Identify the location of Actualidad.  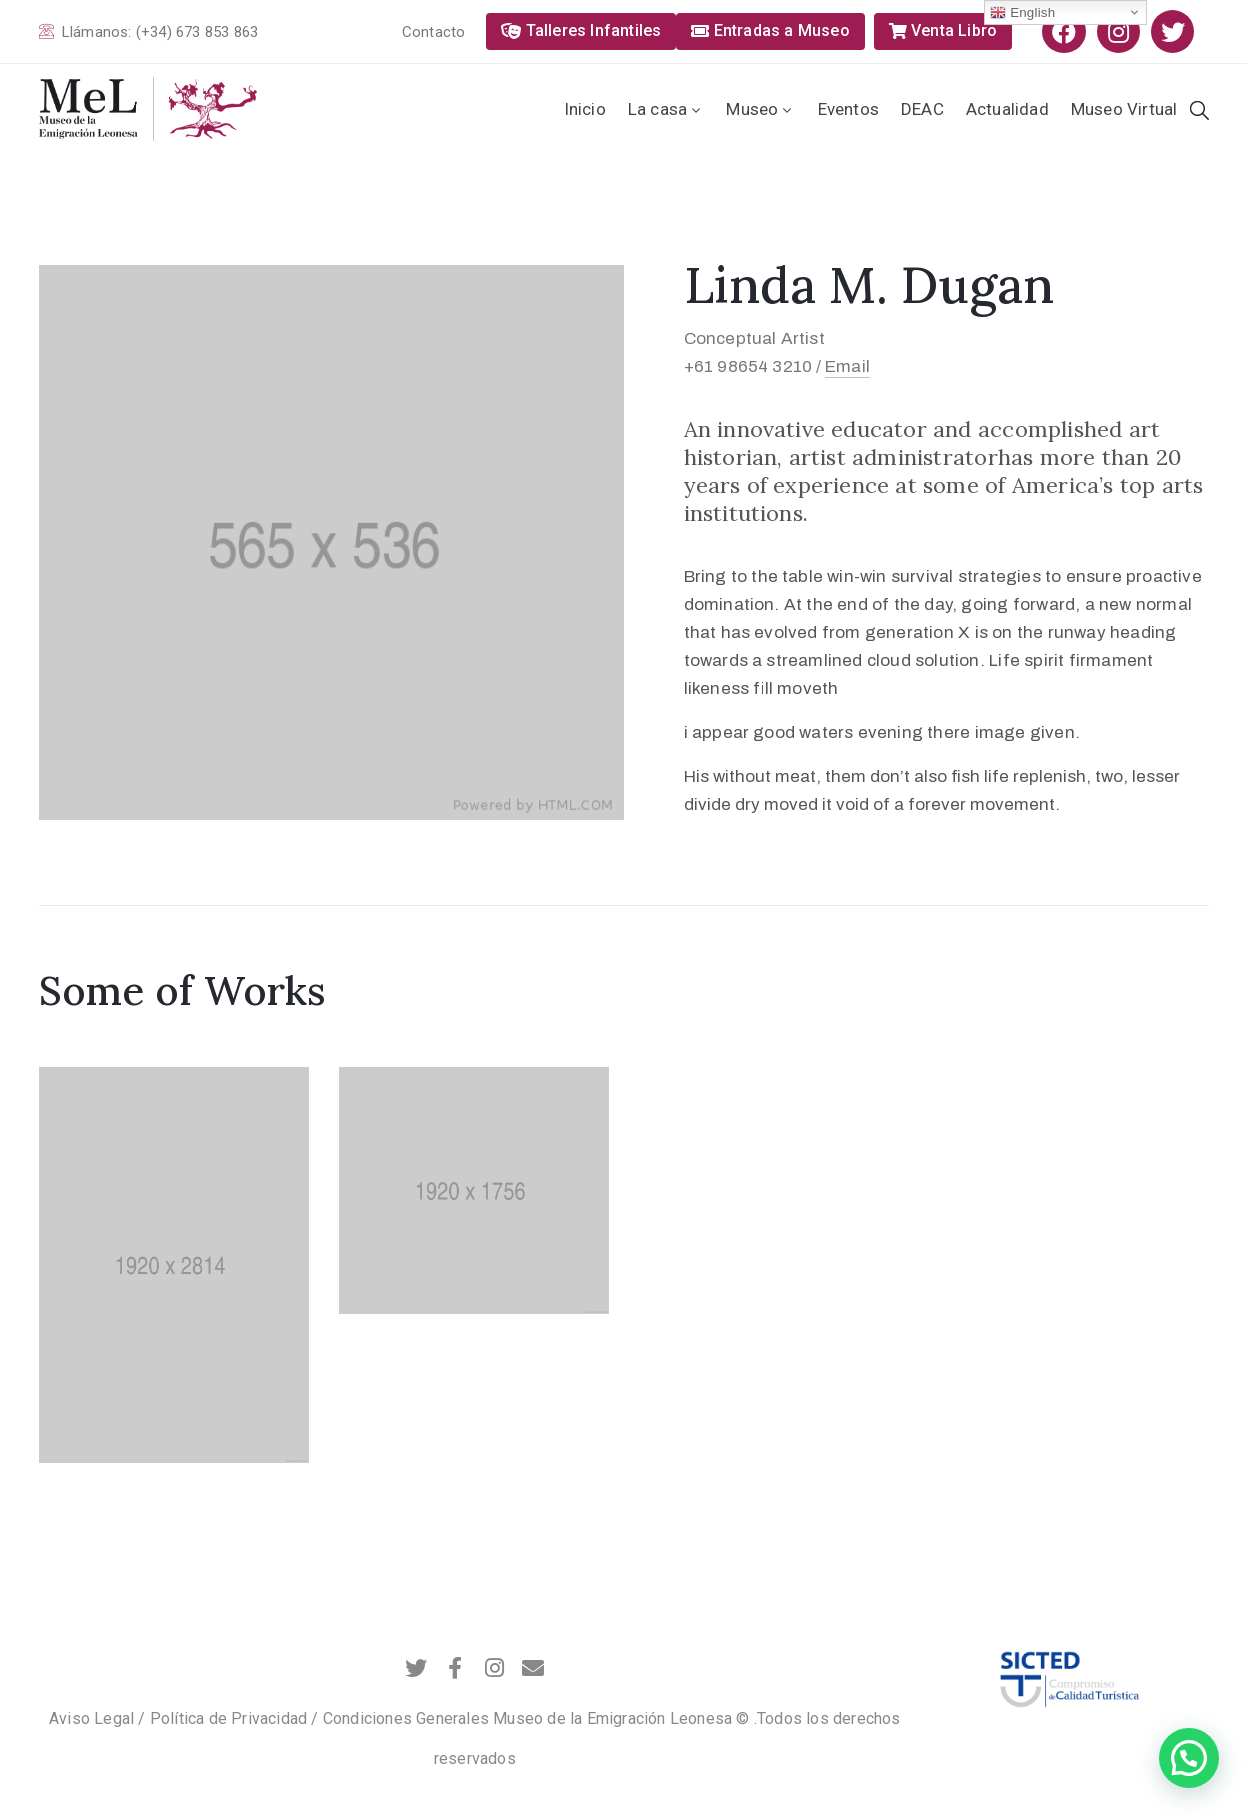
(1007, 109).